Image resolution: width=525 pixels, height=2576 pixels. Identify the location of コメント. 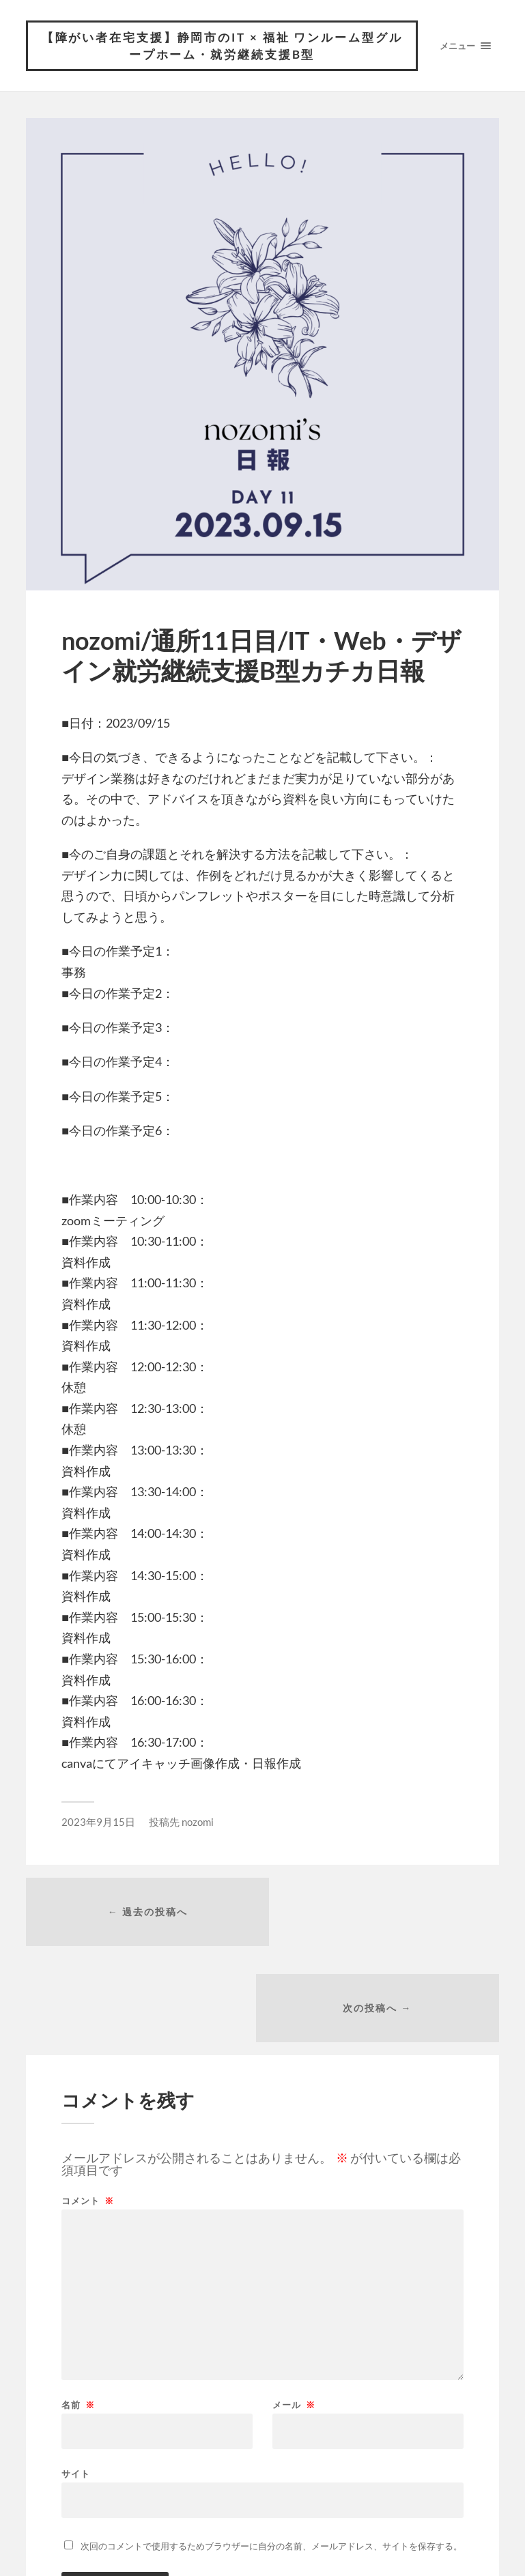
(87, 2107).